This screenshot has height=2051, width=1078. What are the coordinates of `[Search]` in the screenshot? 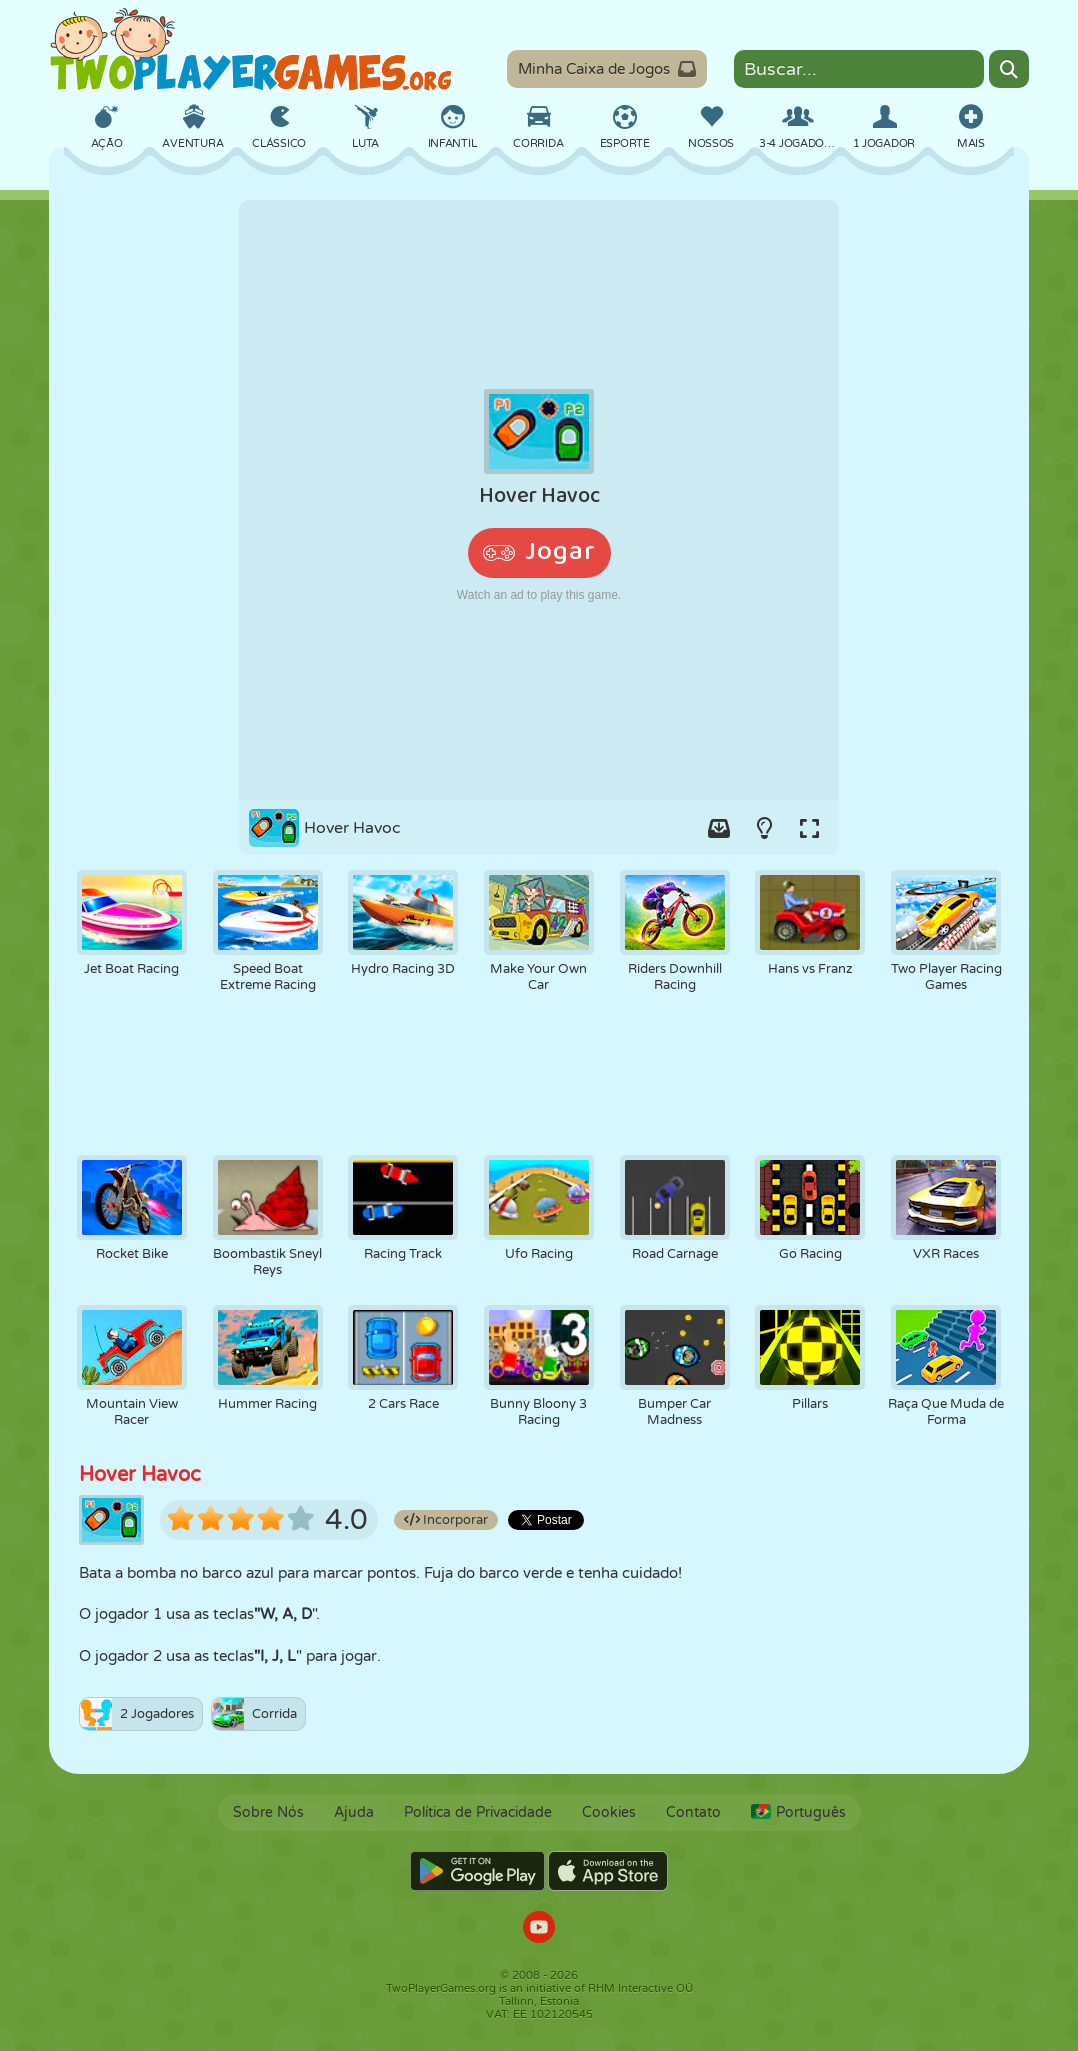 It's located at (1009, 69).